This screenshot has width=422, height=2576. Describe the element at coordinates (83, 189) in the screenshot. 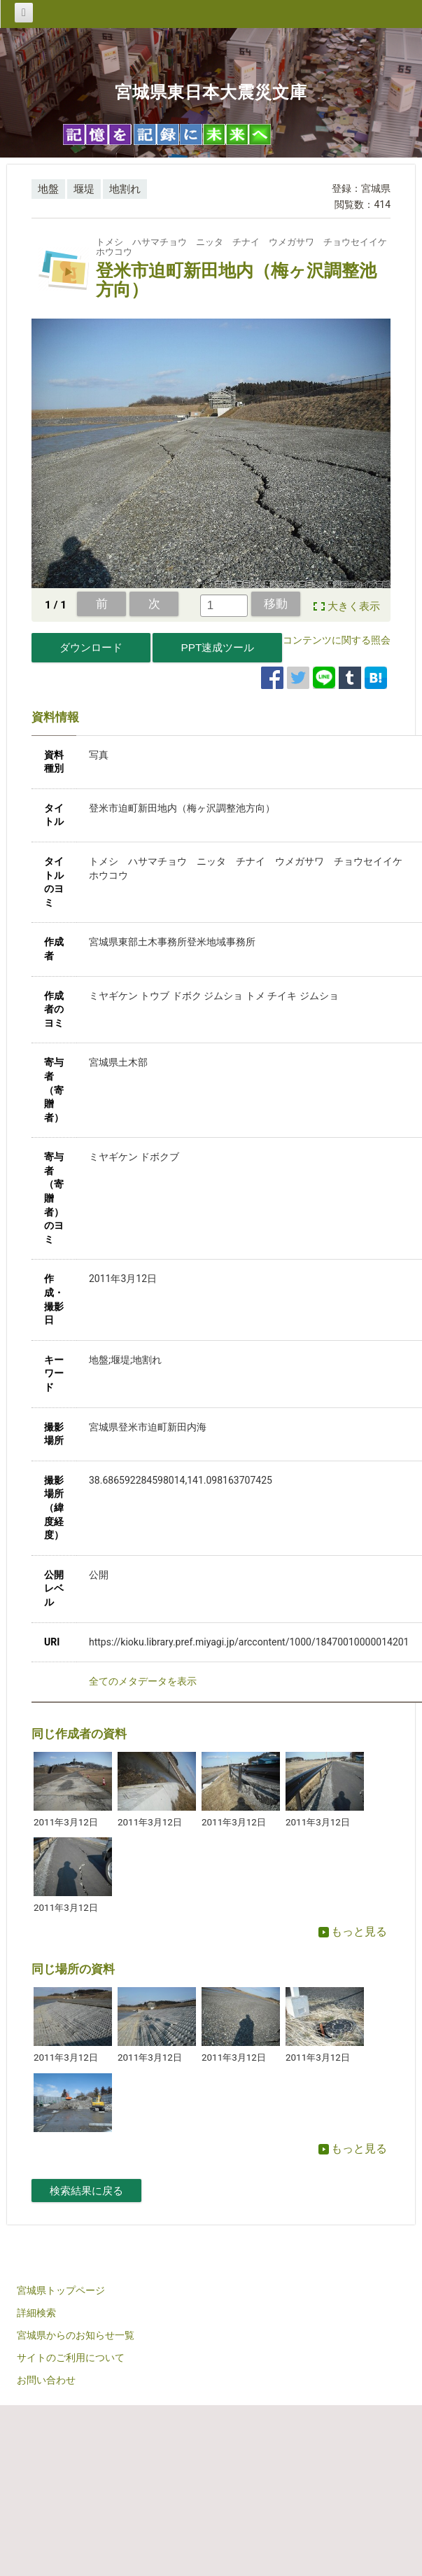

I see `堰堤` at that location.